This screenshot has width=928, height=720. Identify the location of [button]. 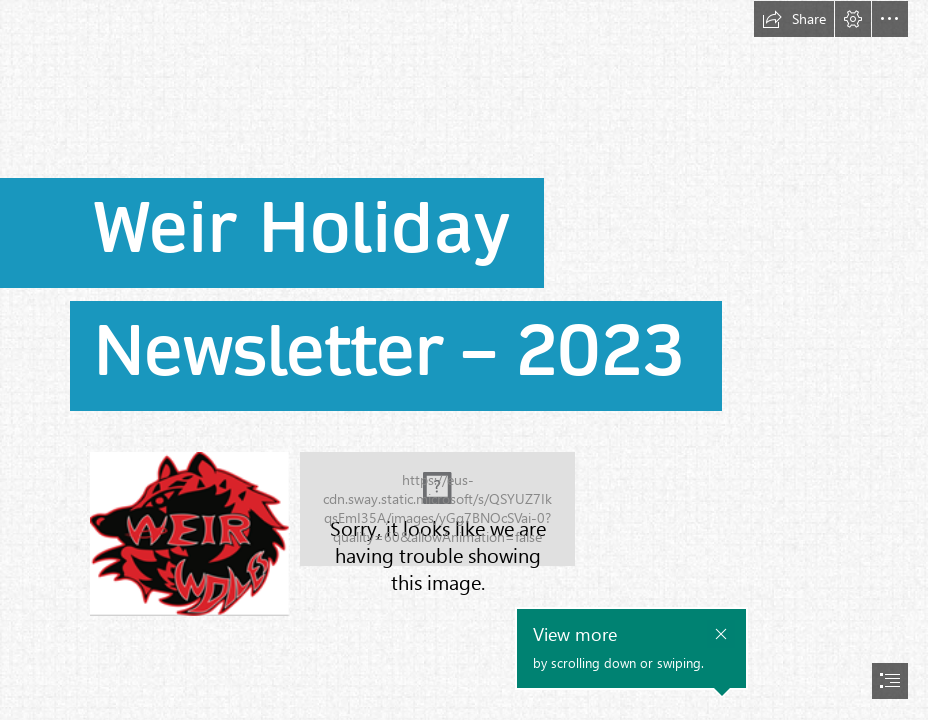
(794, 19).